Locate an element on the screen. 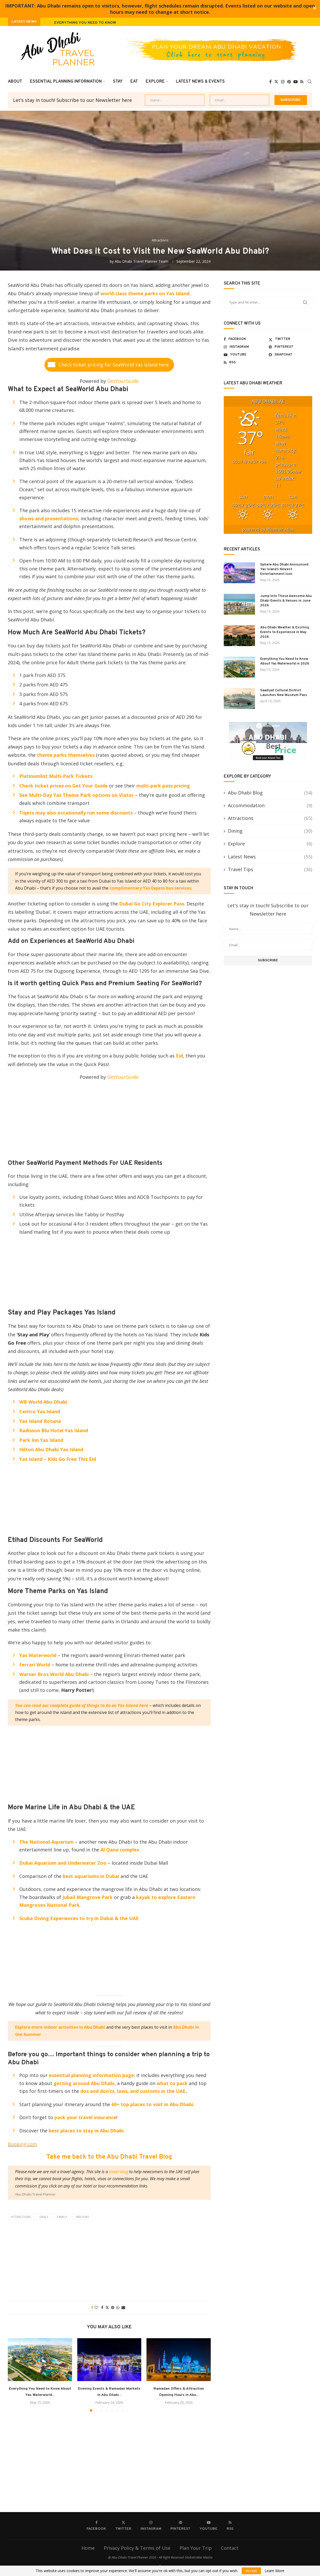 This screenshot has width=320, height=2576. Yas Waterworld is located at coordinates (37, 1655).